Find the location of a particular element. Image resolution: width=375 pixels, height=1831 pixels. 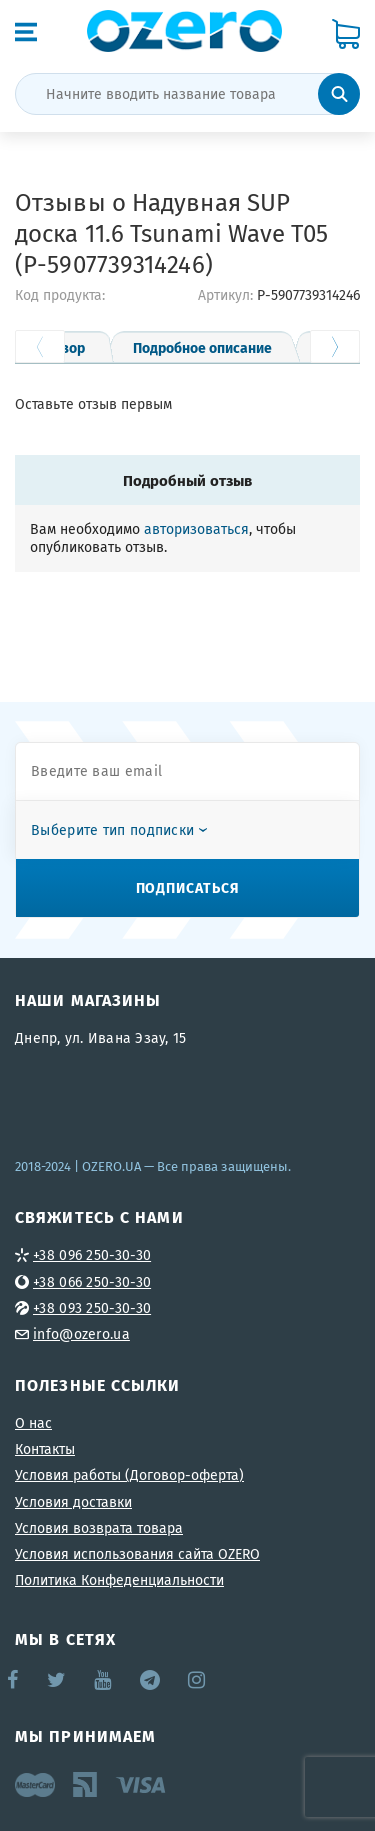

Условия работы (Договор-оферта) is located at coordinates (129, 1475).